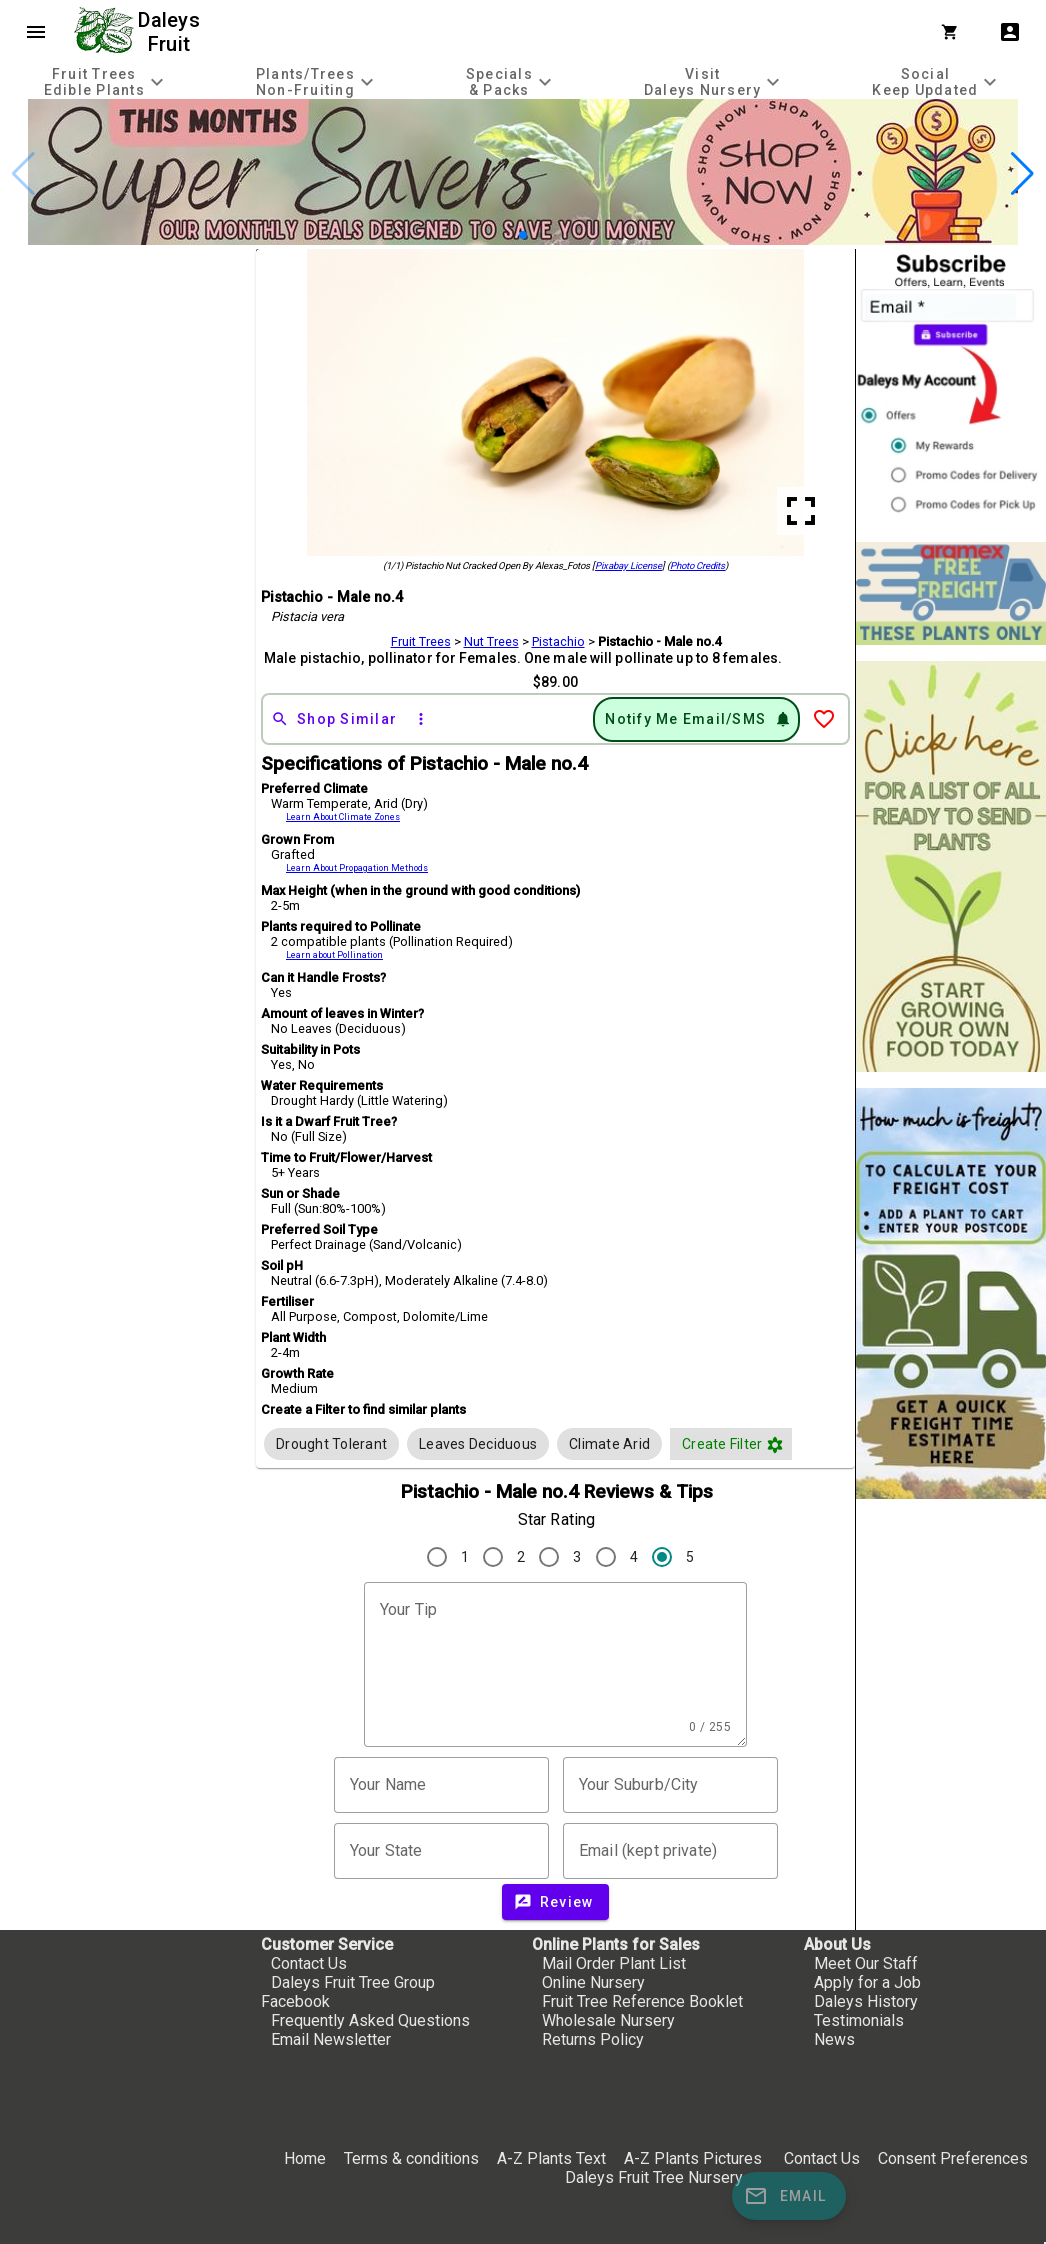 The image size is (1046, 2244). Describe the element at coordinates (867, 1982) in the screenshot. I see `Apply for a Job` at that location.